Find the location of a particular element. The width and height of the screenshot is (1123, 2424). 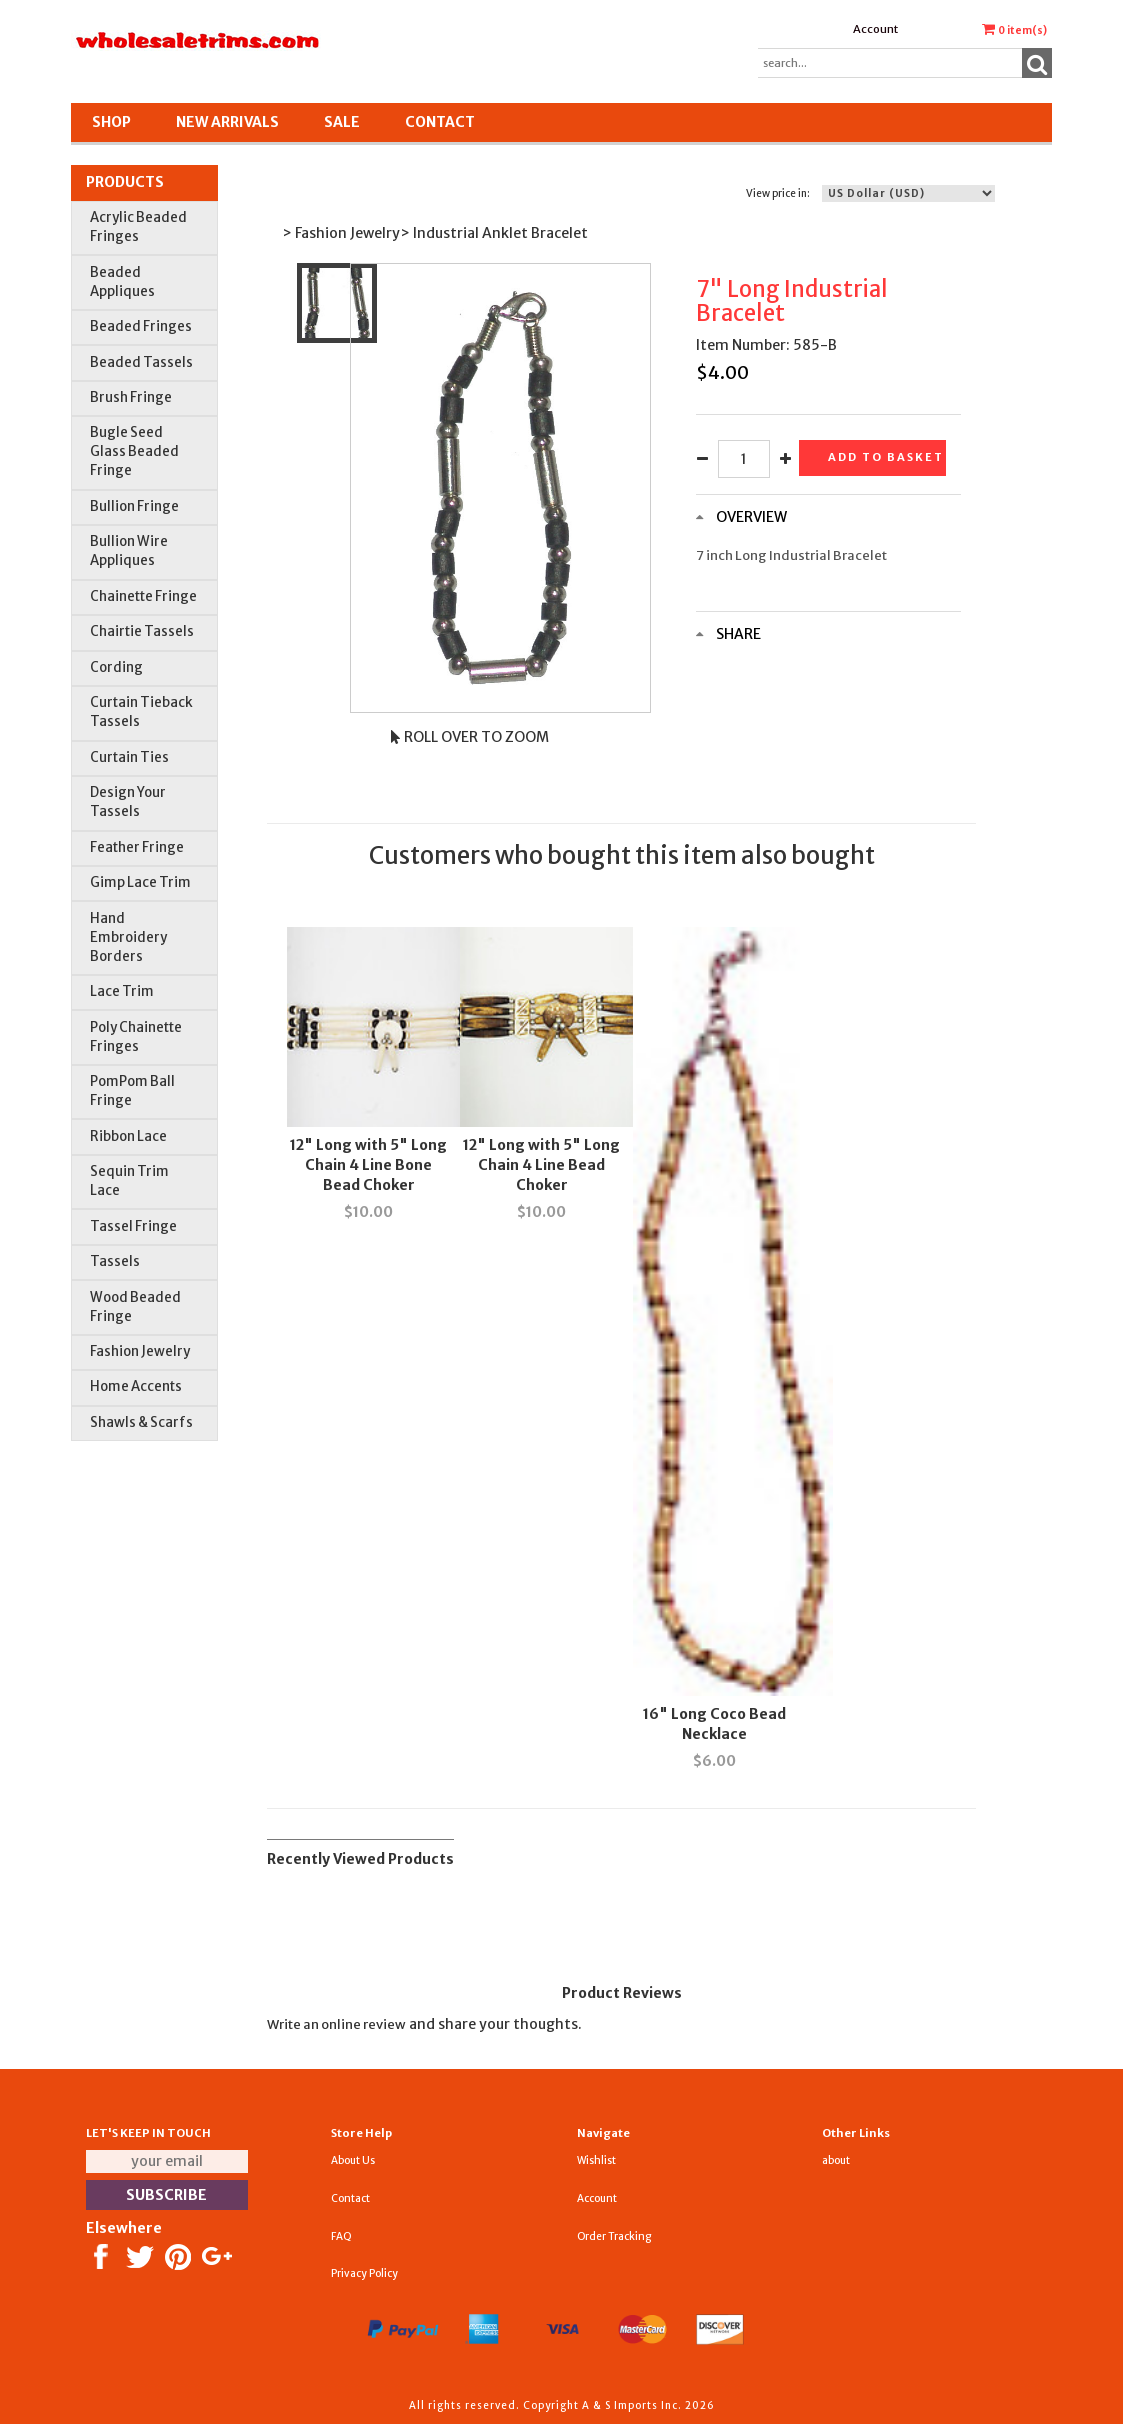

12" Long with 5" Long Chain 4 Line Bead Choker is located at coordinates (541, 1165).